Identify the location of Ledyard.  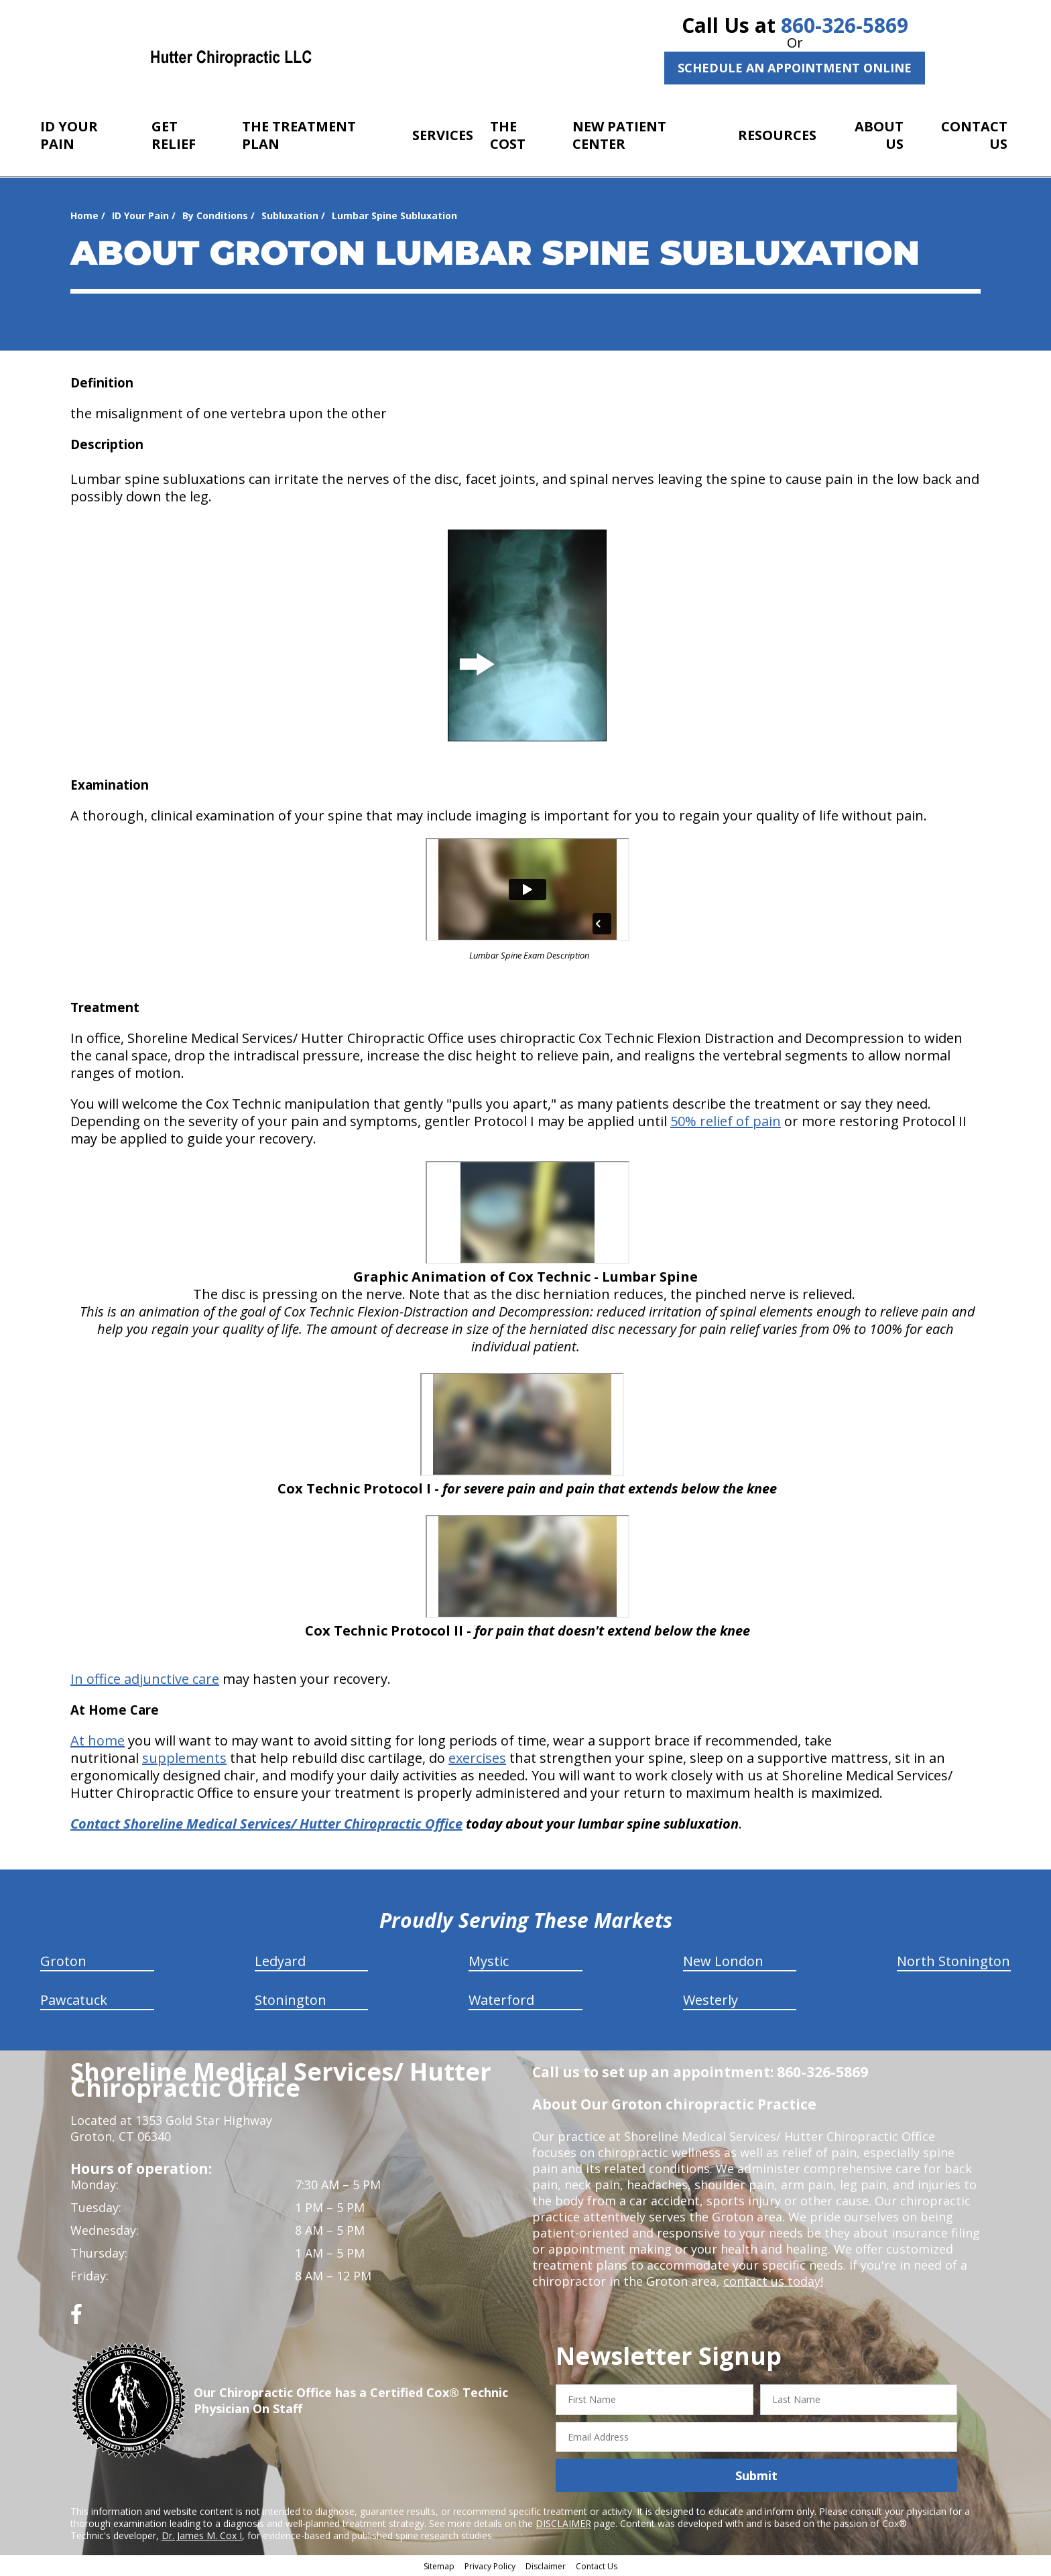
(280, 1961).